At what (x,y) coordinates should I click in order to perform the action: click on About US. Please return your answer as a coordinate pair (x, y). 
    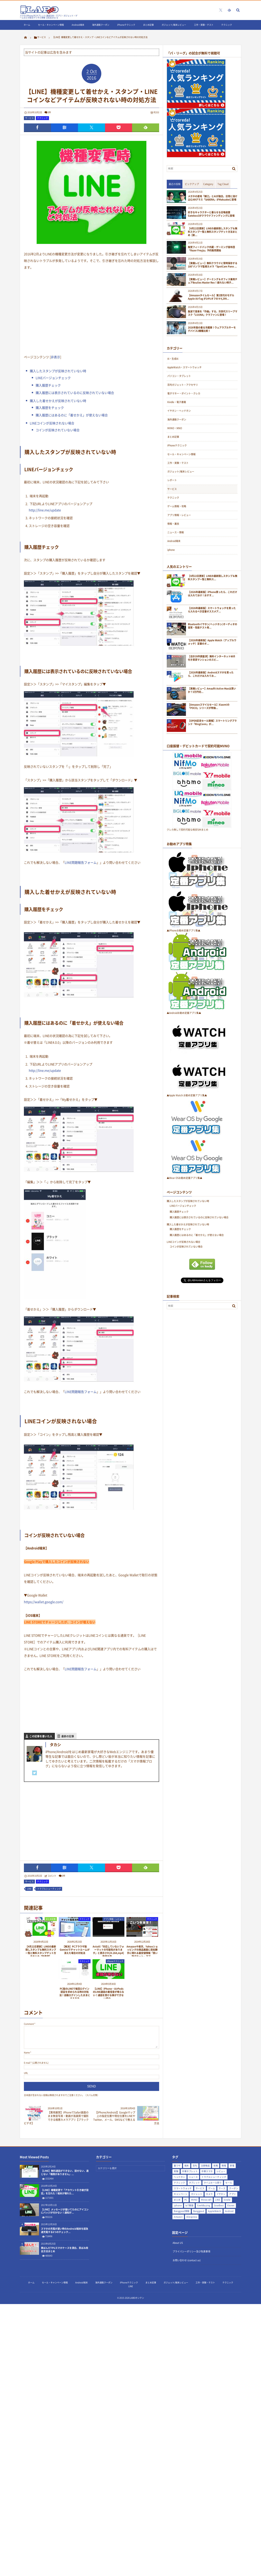
    Looking at the image, I should click on (178, 2243).